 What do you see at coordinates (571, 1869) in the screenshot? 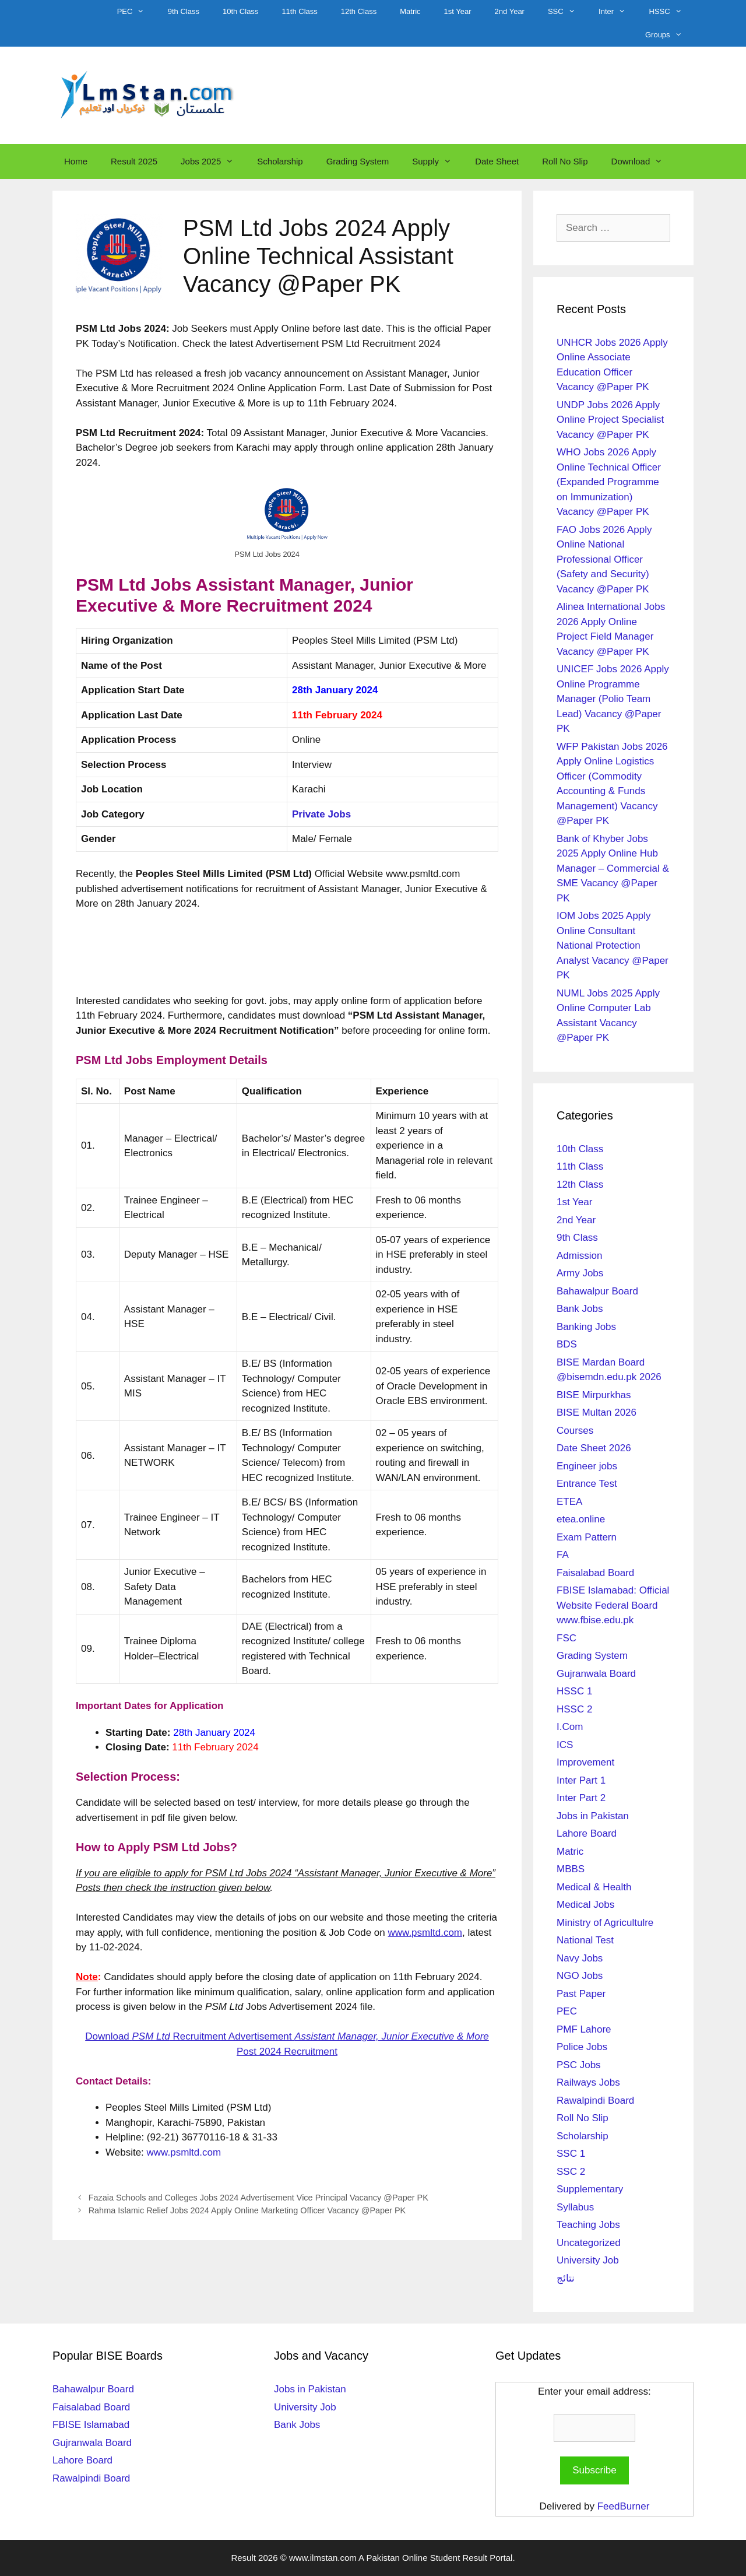
I see `MBBS` at bounding box center [571, 1869].